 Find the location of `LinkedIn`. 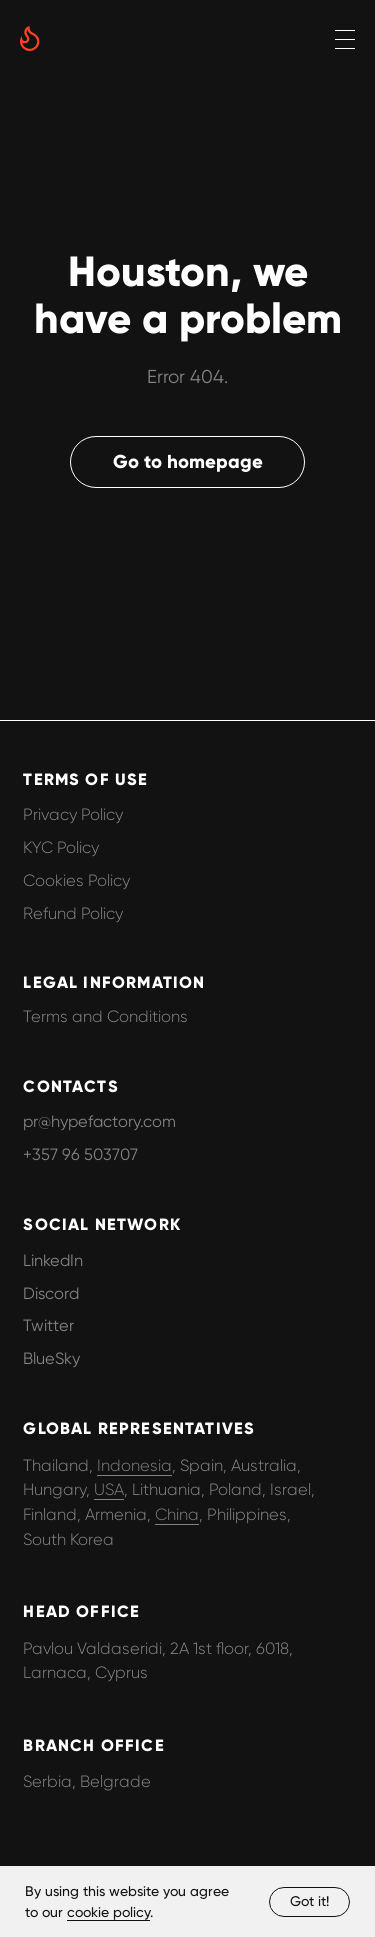

LinkedIn is located at coordinates (53, 1260).